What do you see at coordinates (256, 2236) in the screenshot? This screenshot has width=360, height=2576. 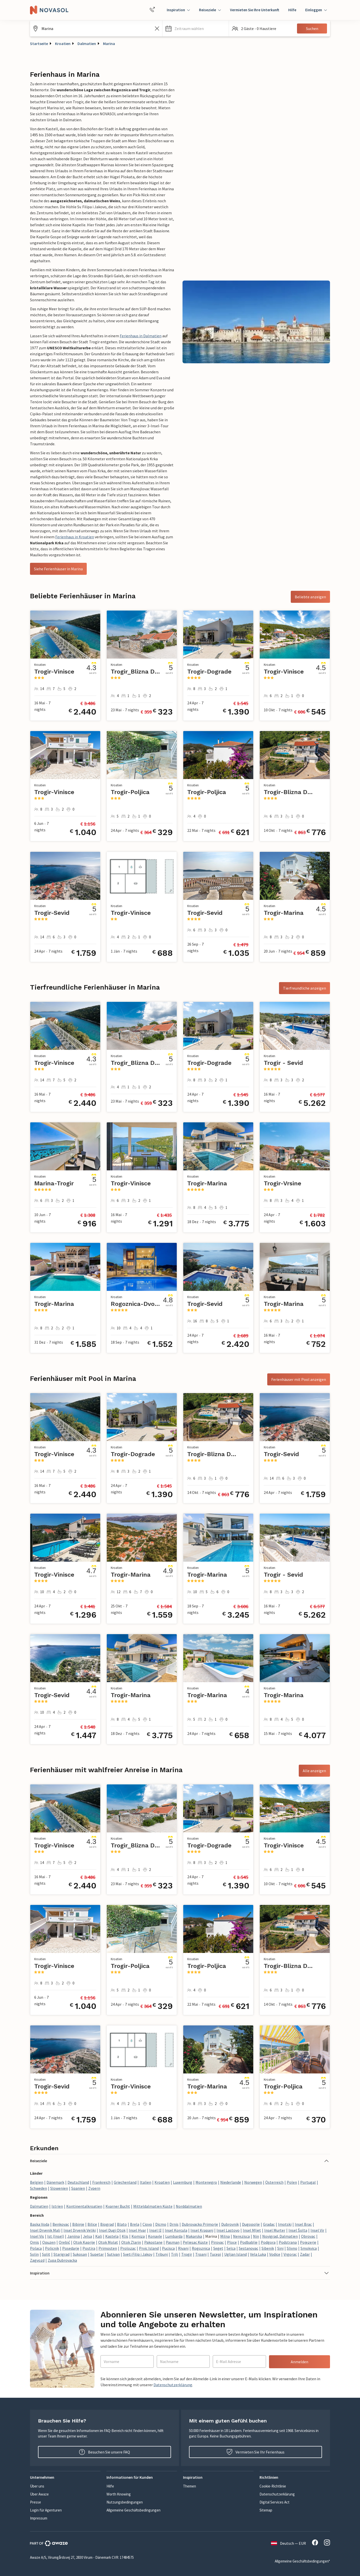 I see `Nin` at bounding box center [256, 2236].